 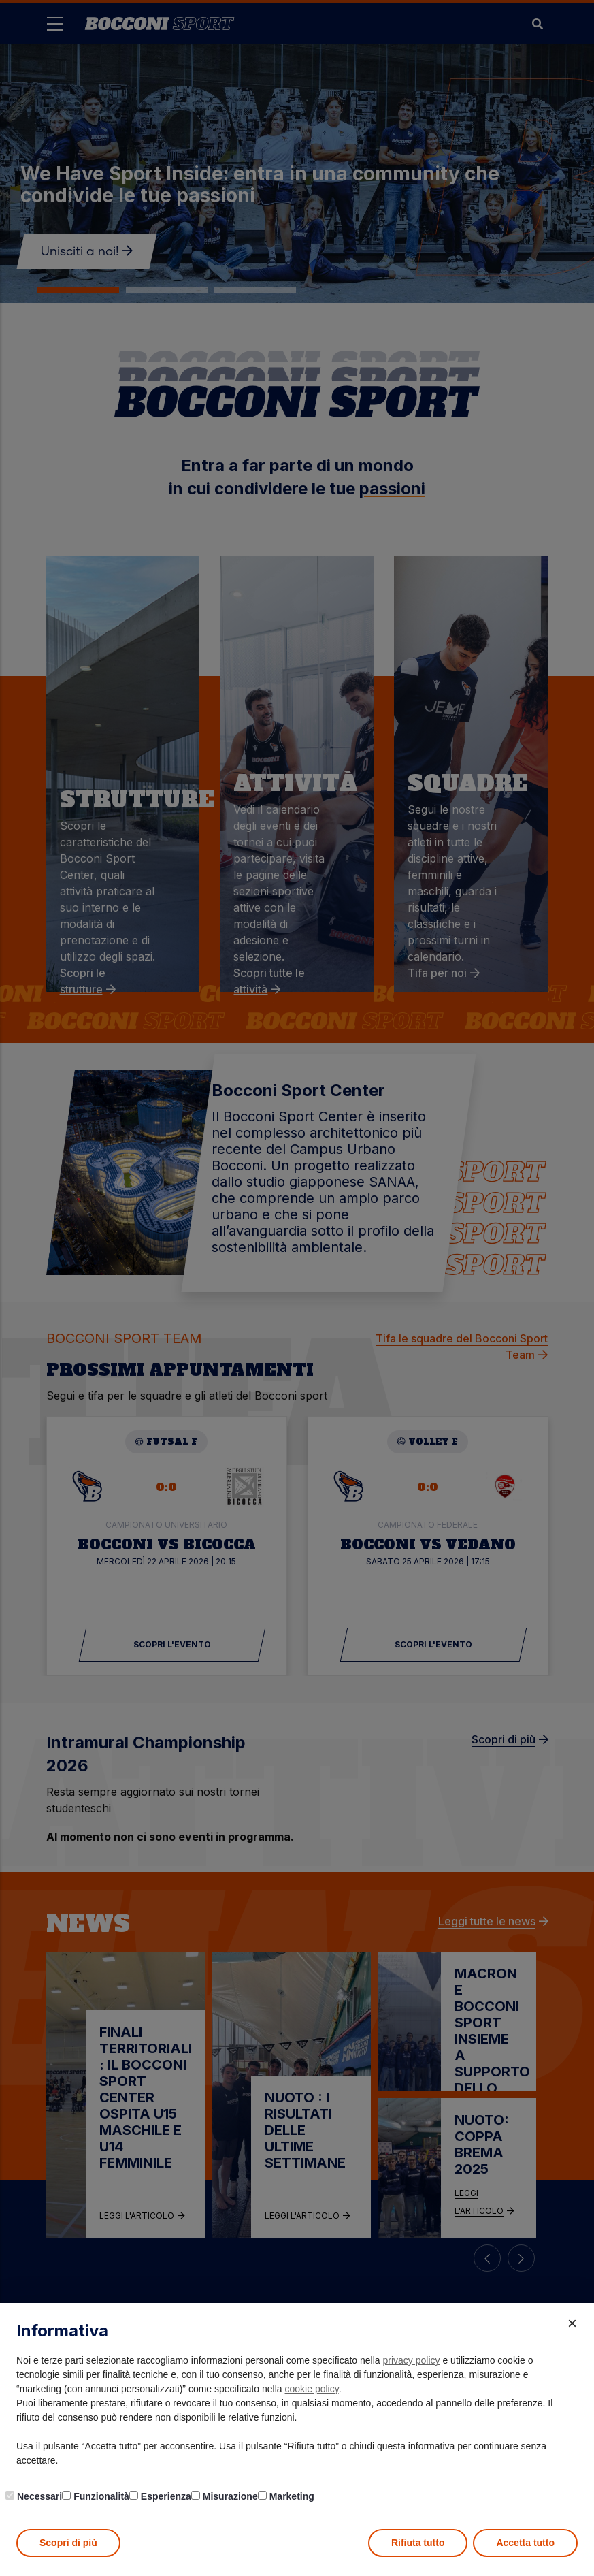 I want to click on Scopri di più [button], so click(x=68, y=2542).